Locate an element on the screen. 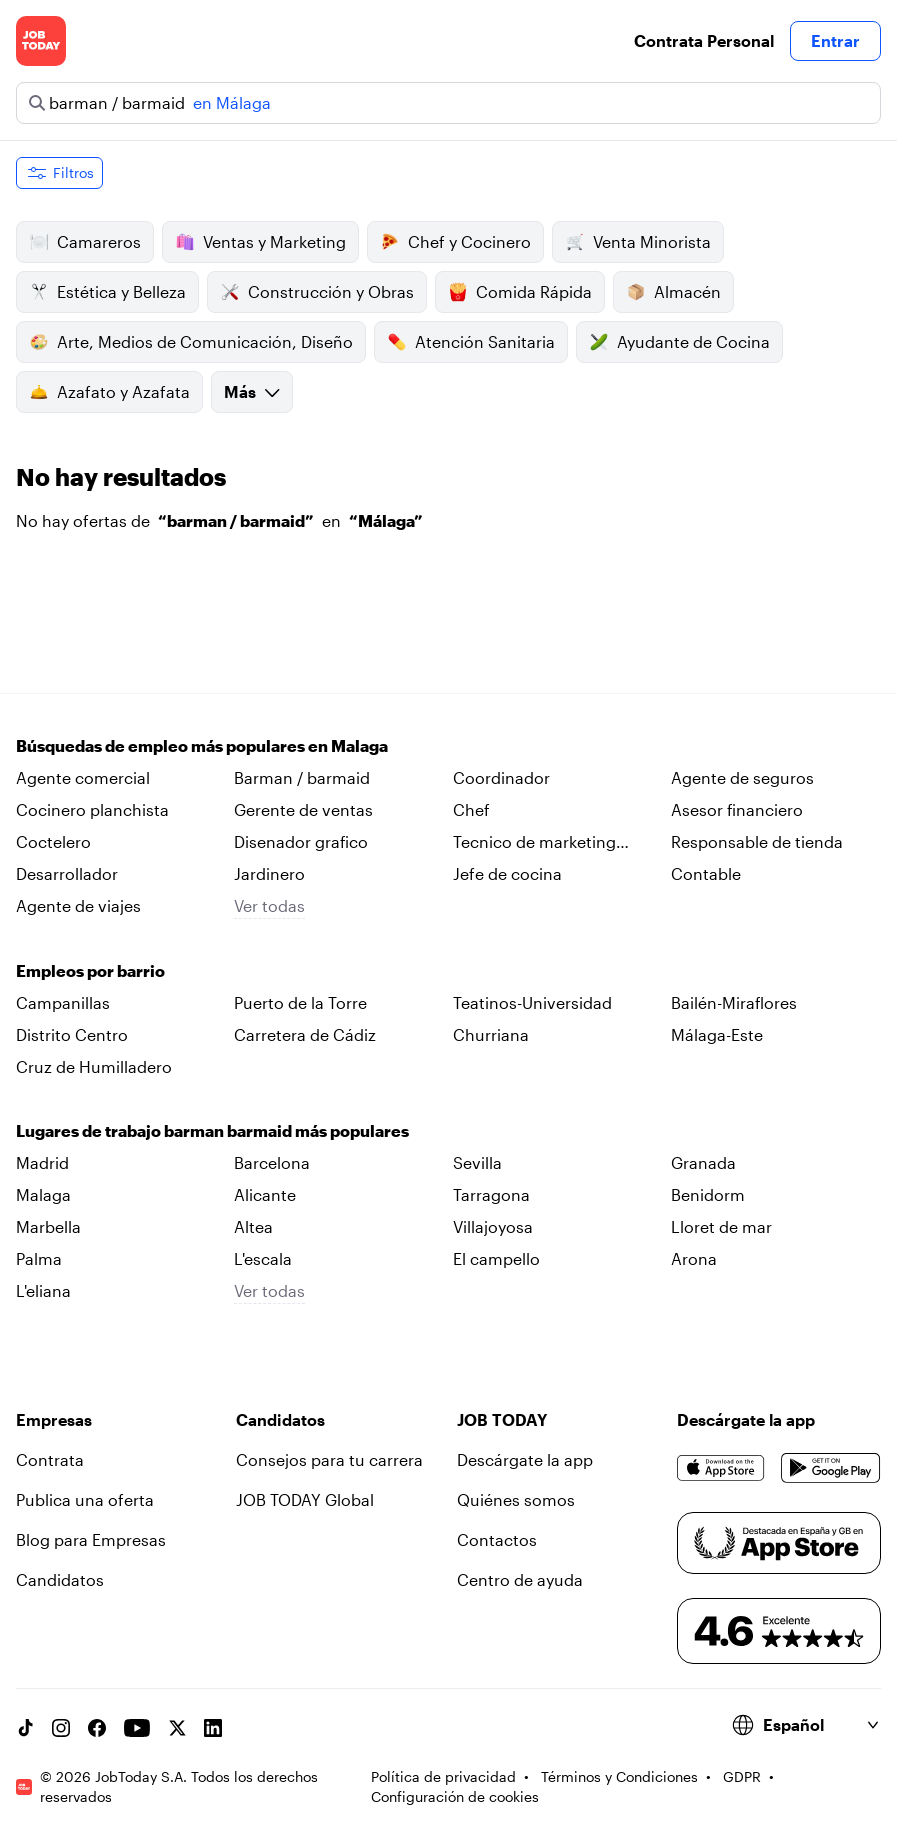 This screenshot has height=1847, width=897. Jefe de cocina is located at coordinates (507, 873).